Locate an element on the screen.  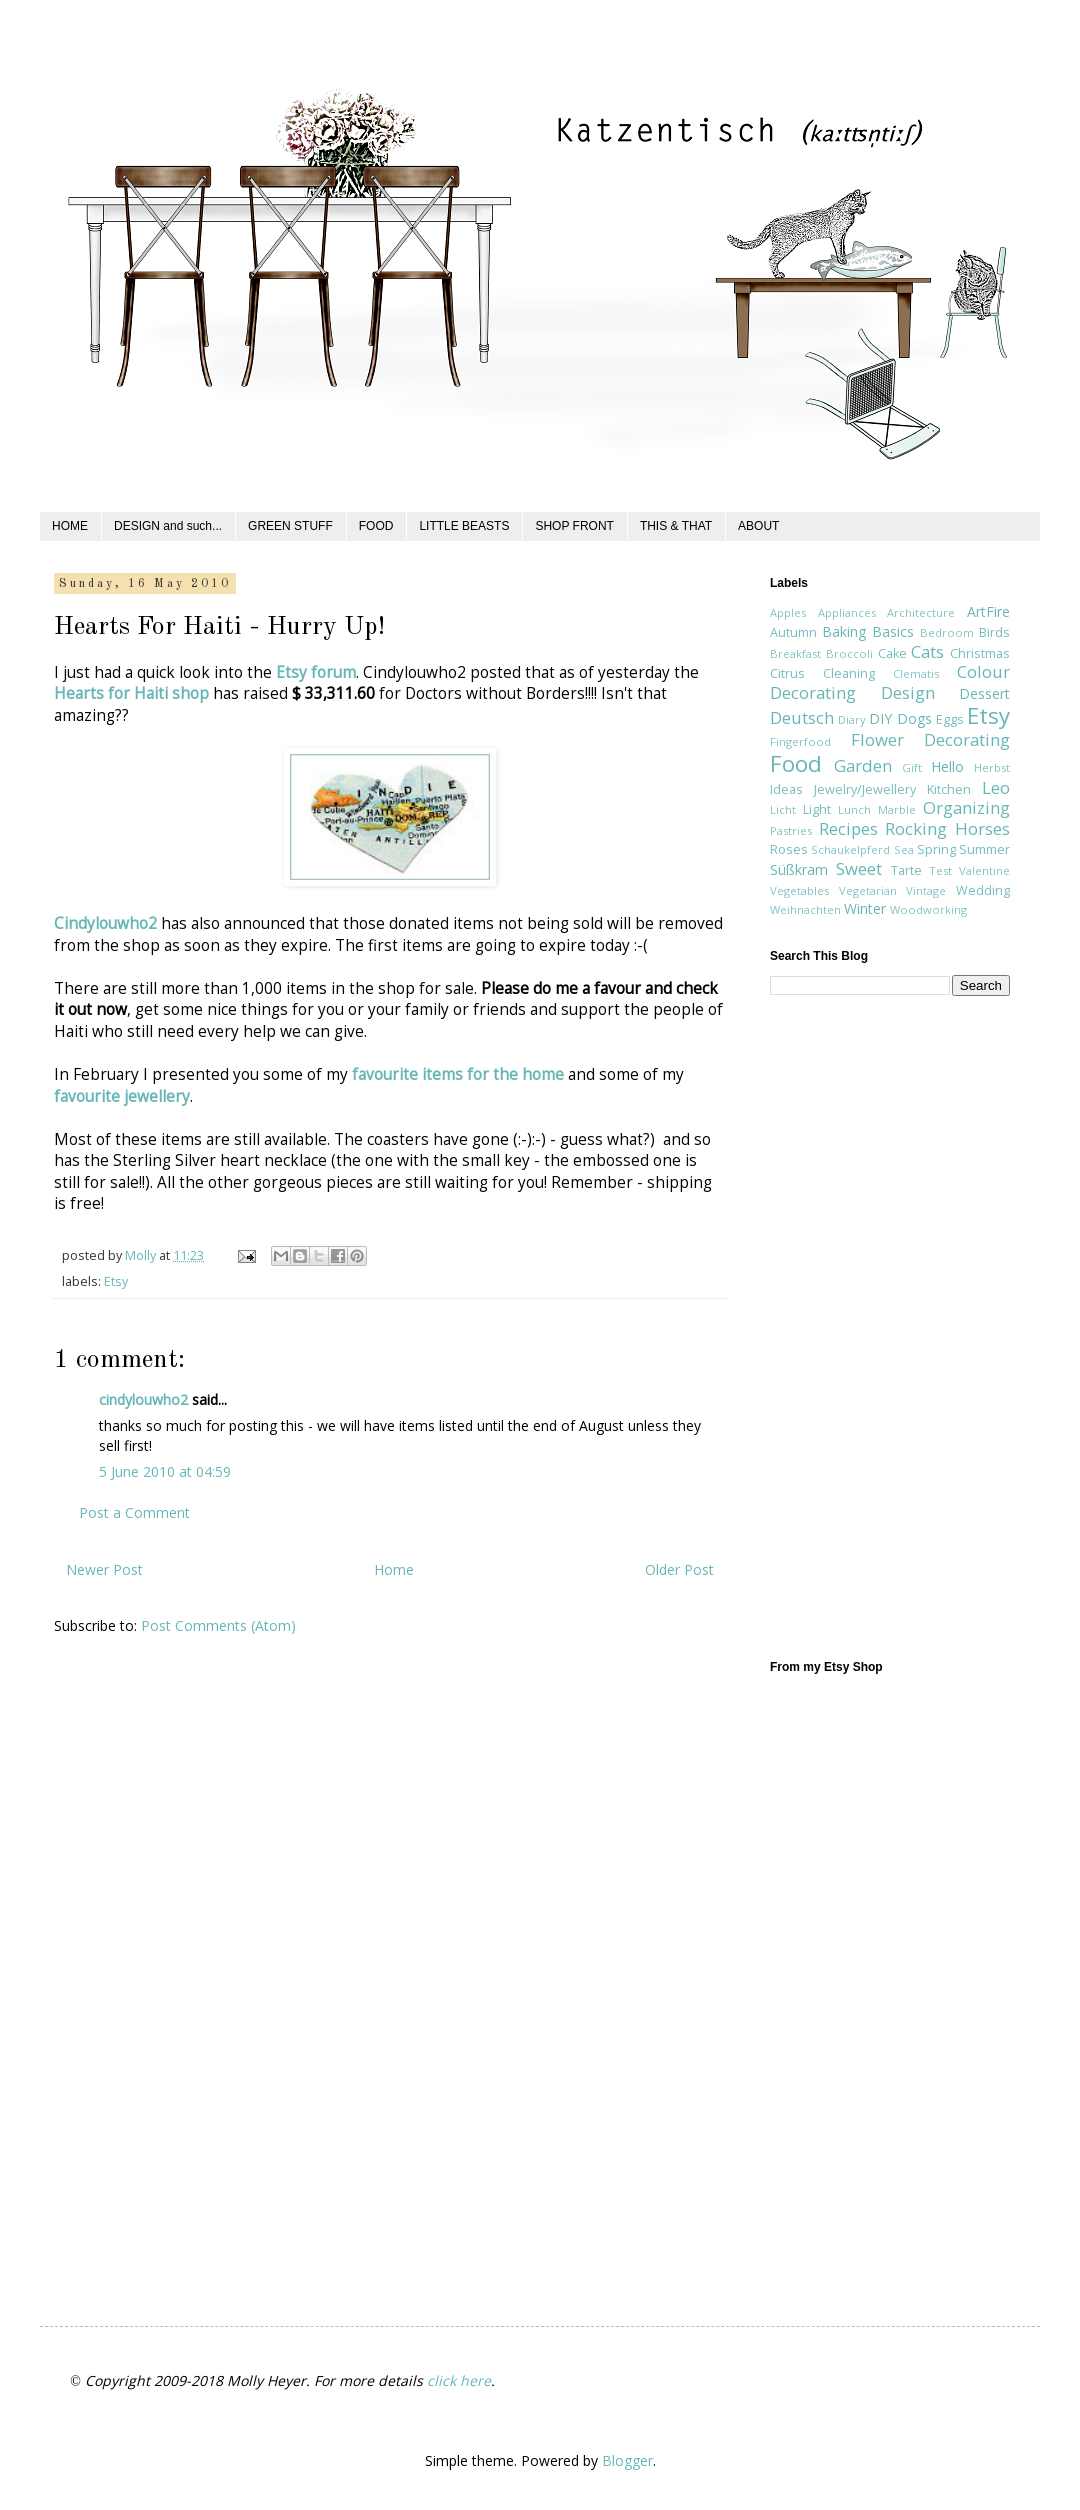
Wedding is located at coordinates (983, 890).